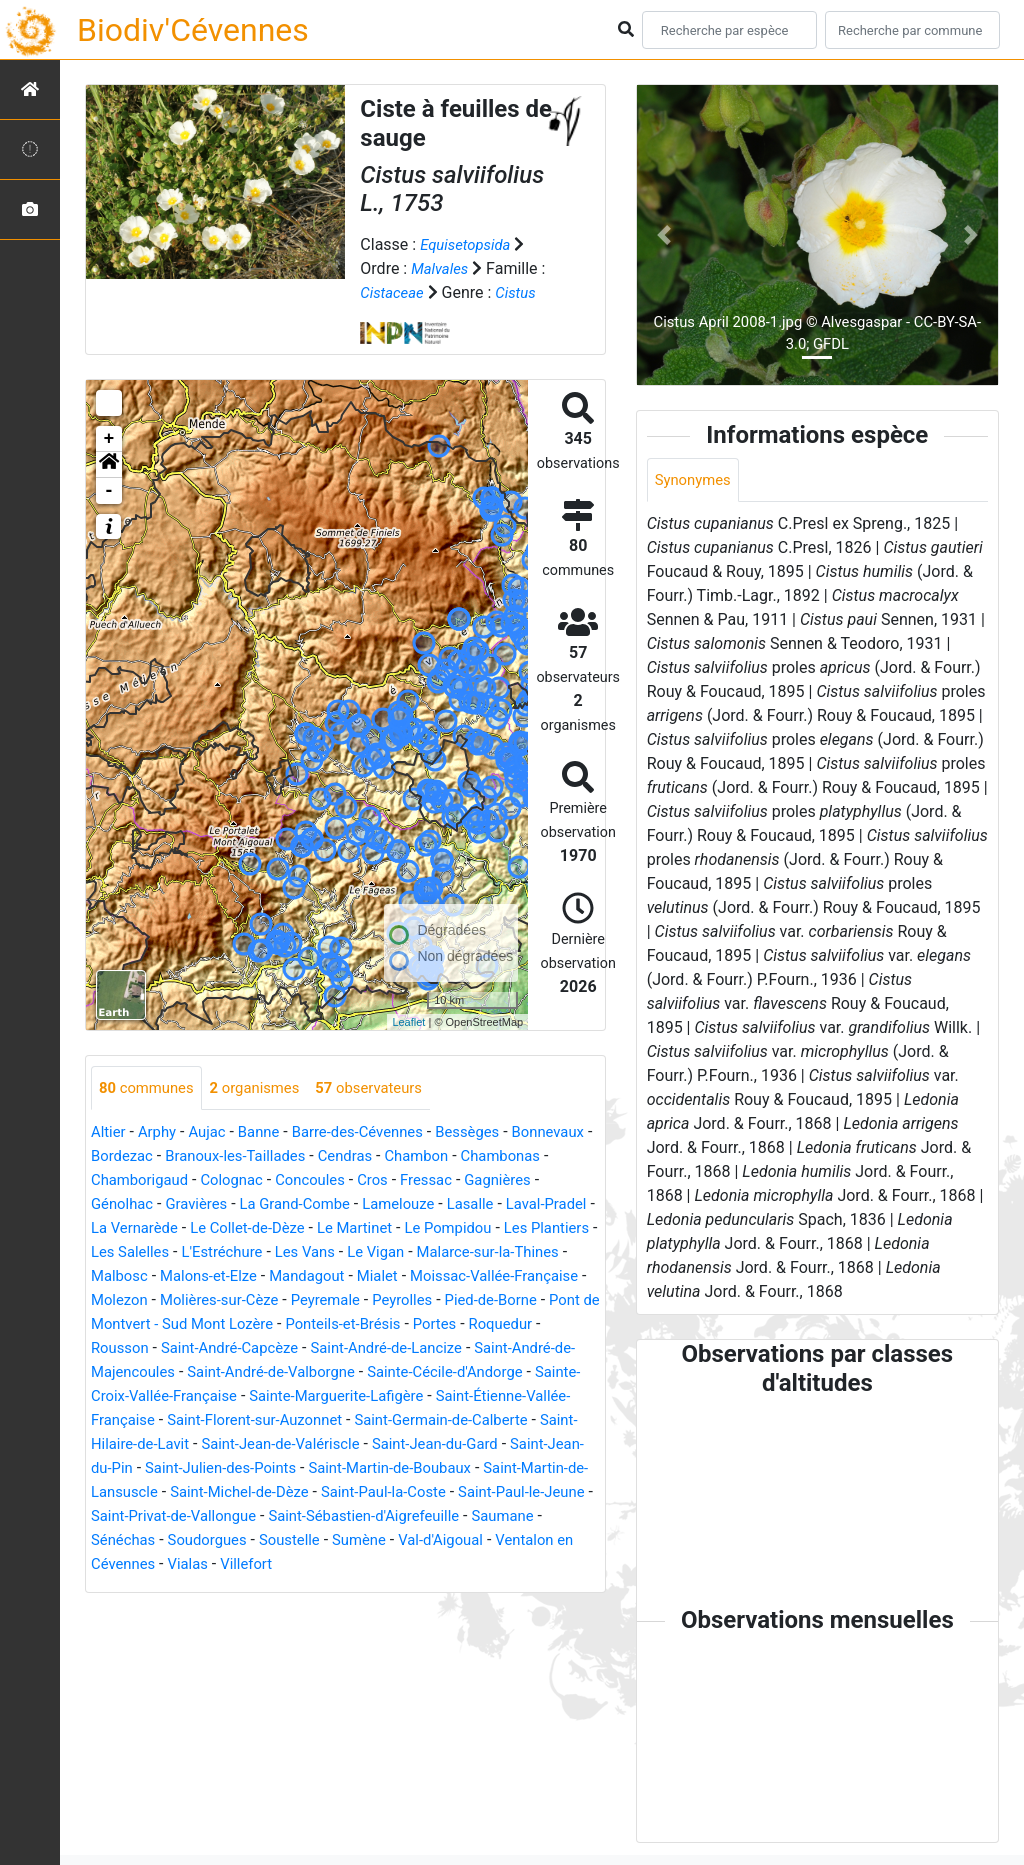 This screenshot has width=1024, height=1865. What do you see at coordinates (300, 1229) in the screenshot?
I see `La Vernarède` at bounding box center [300, 1229].